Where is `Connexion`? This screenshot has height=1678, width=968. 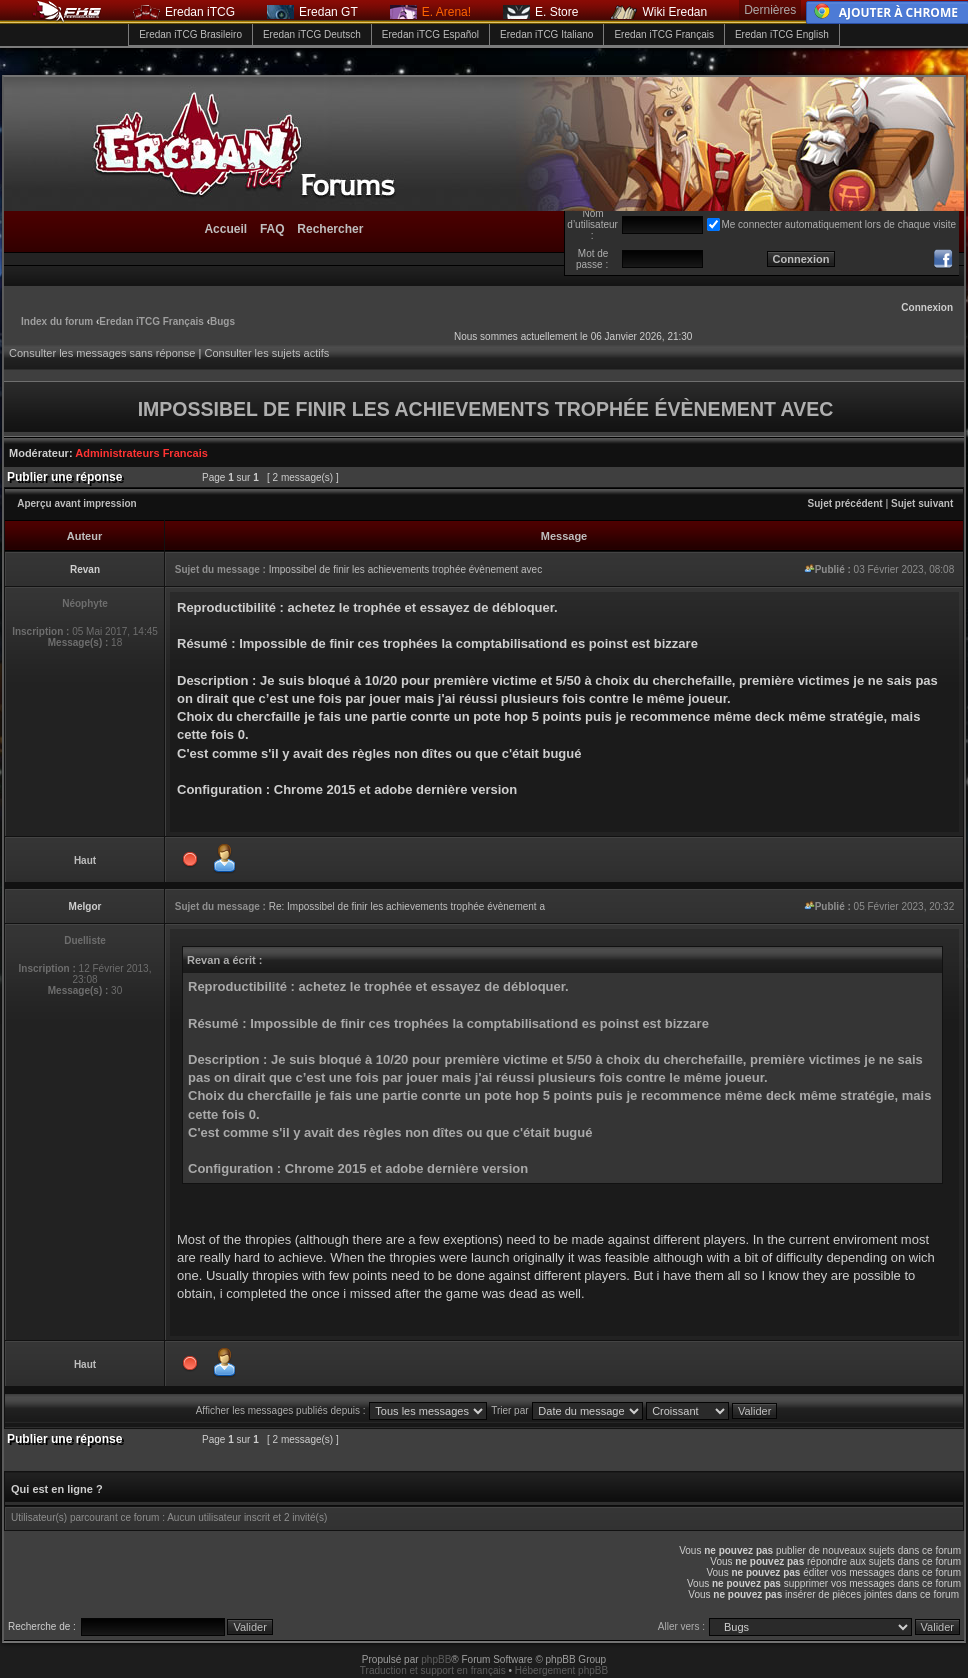
Connexion is located at coordinates (927, 307).